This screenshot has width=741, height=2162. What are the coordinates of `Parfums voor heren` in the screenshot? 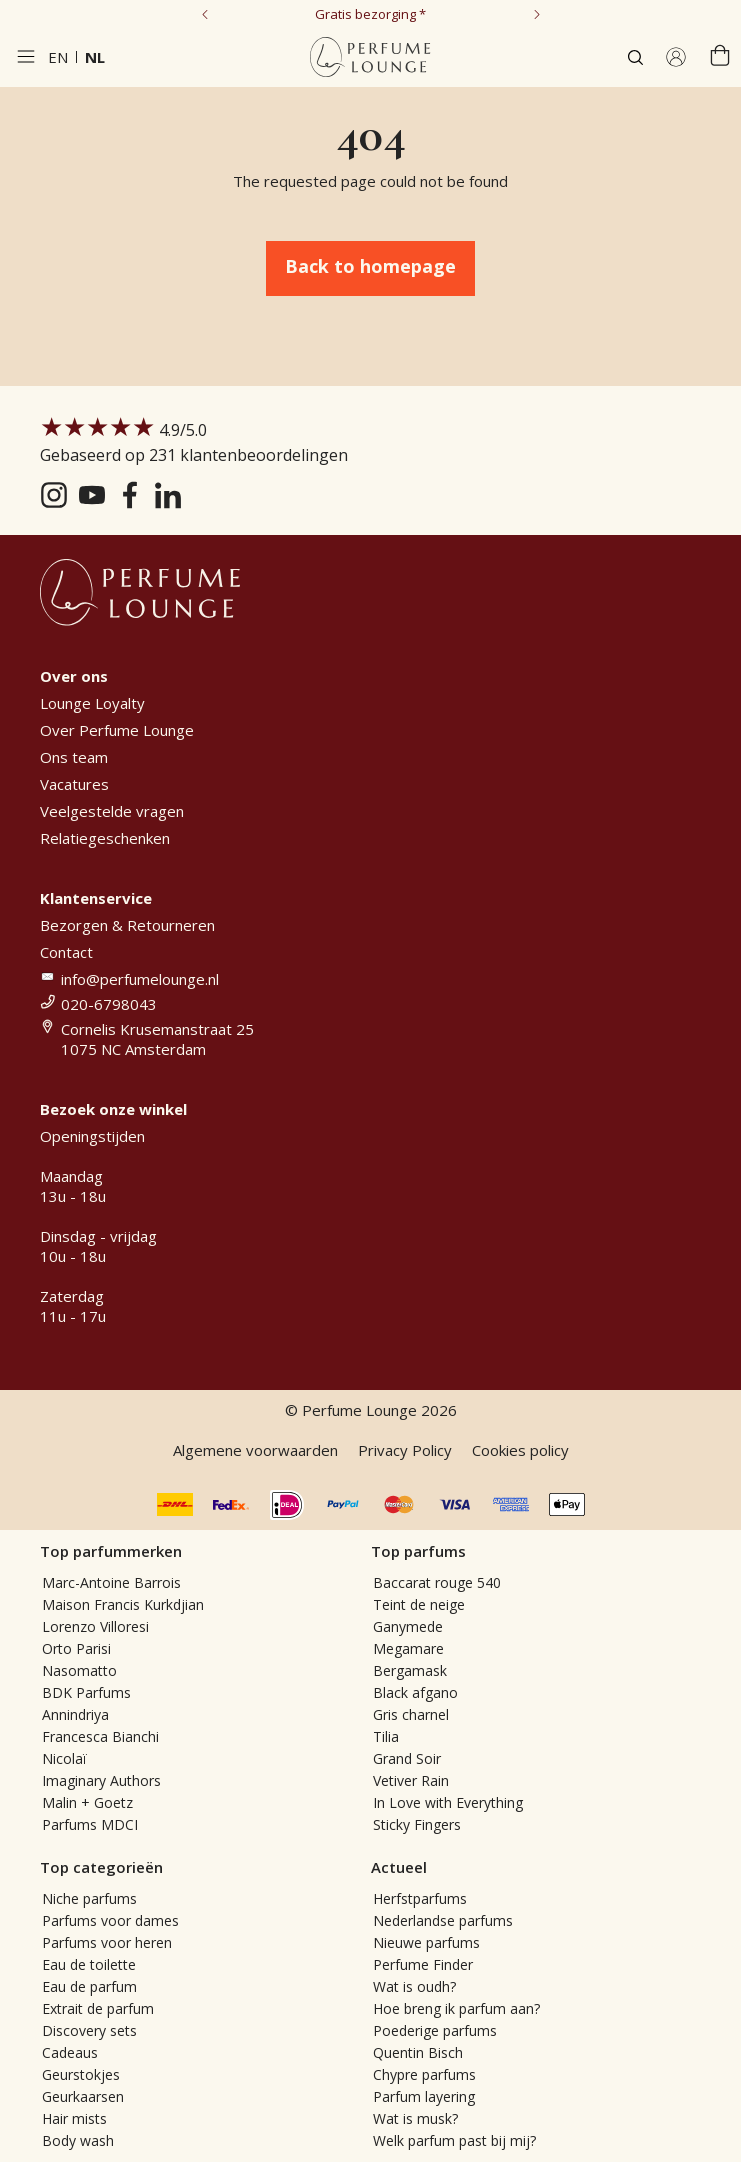 It's located at (107, 1942).